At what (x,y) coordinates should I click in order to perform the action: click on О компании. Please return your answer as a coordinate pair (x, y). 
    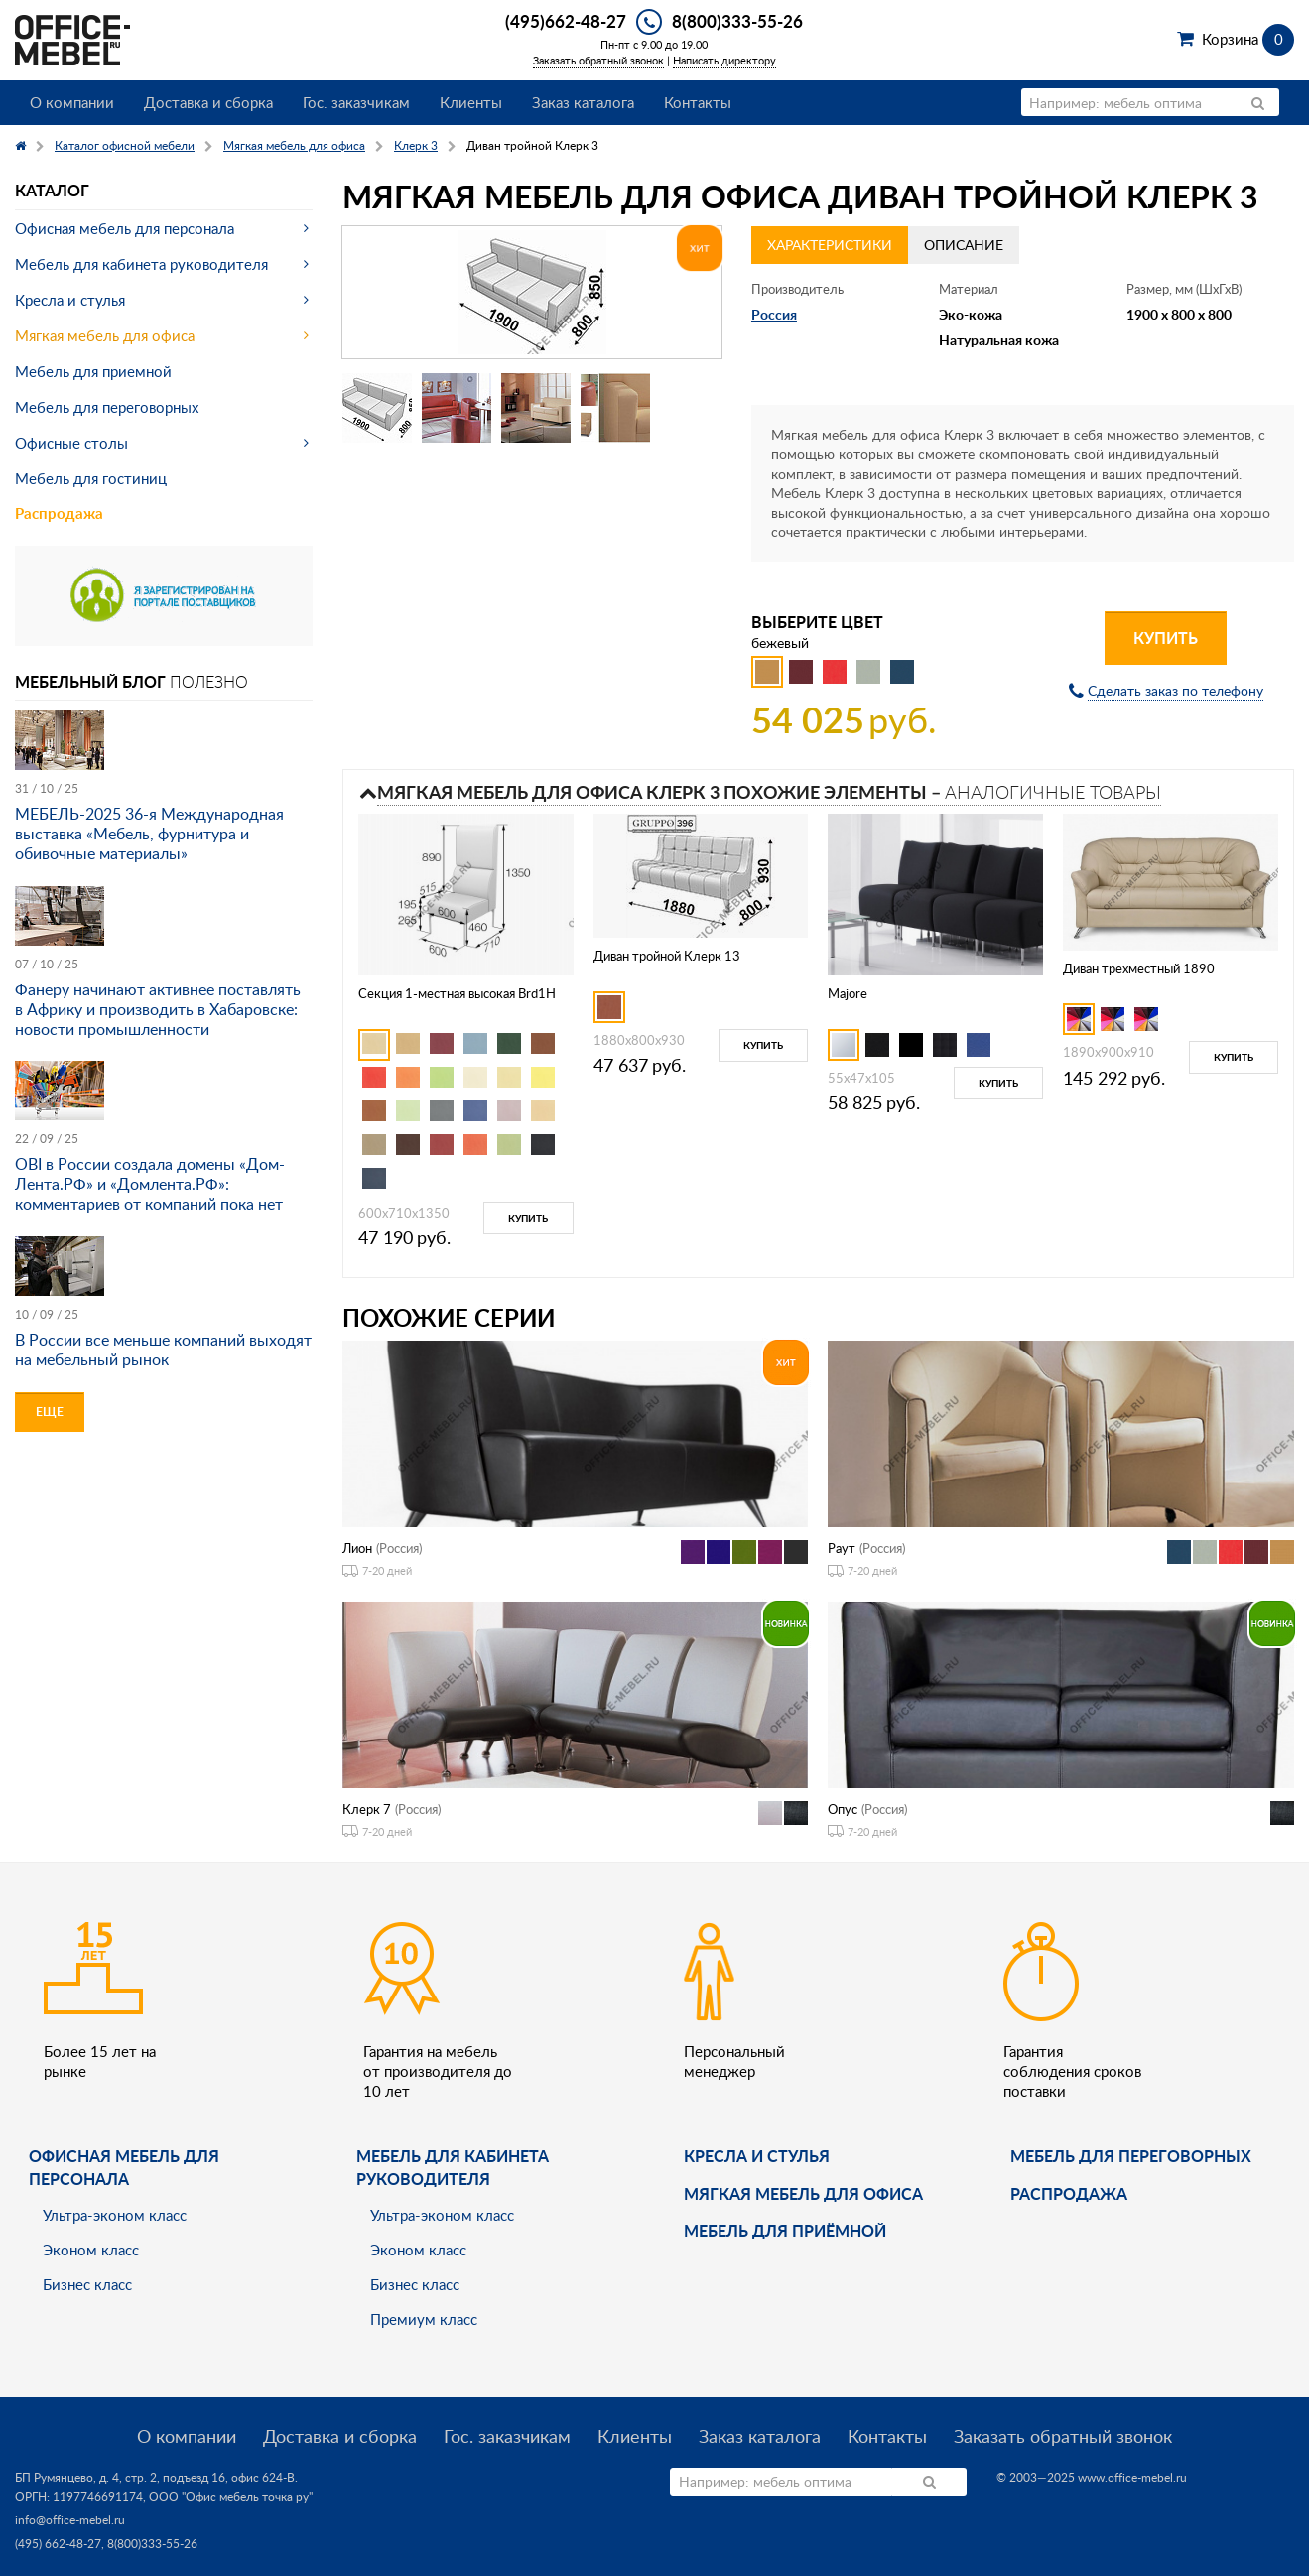
    Looking at the image, I should click on (72, 102).